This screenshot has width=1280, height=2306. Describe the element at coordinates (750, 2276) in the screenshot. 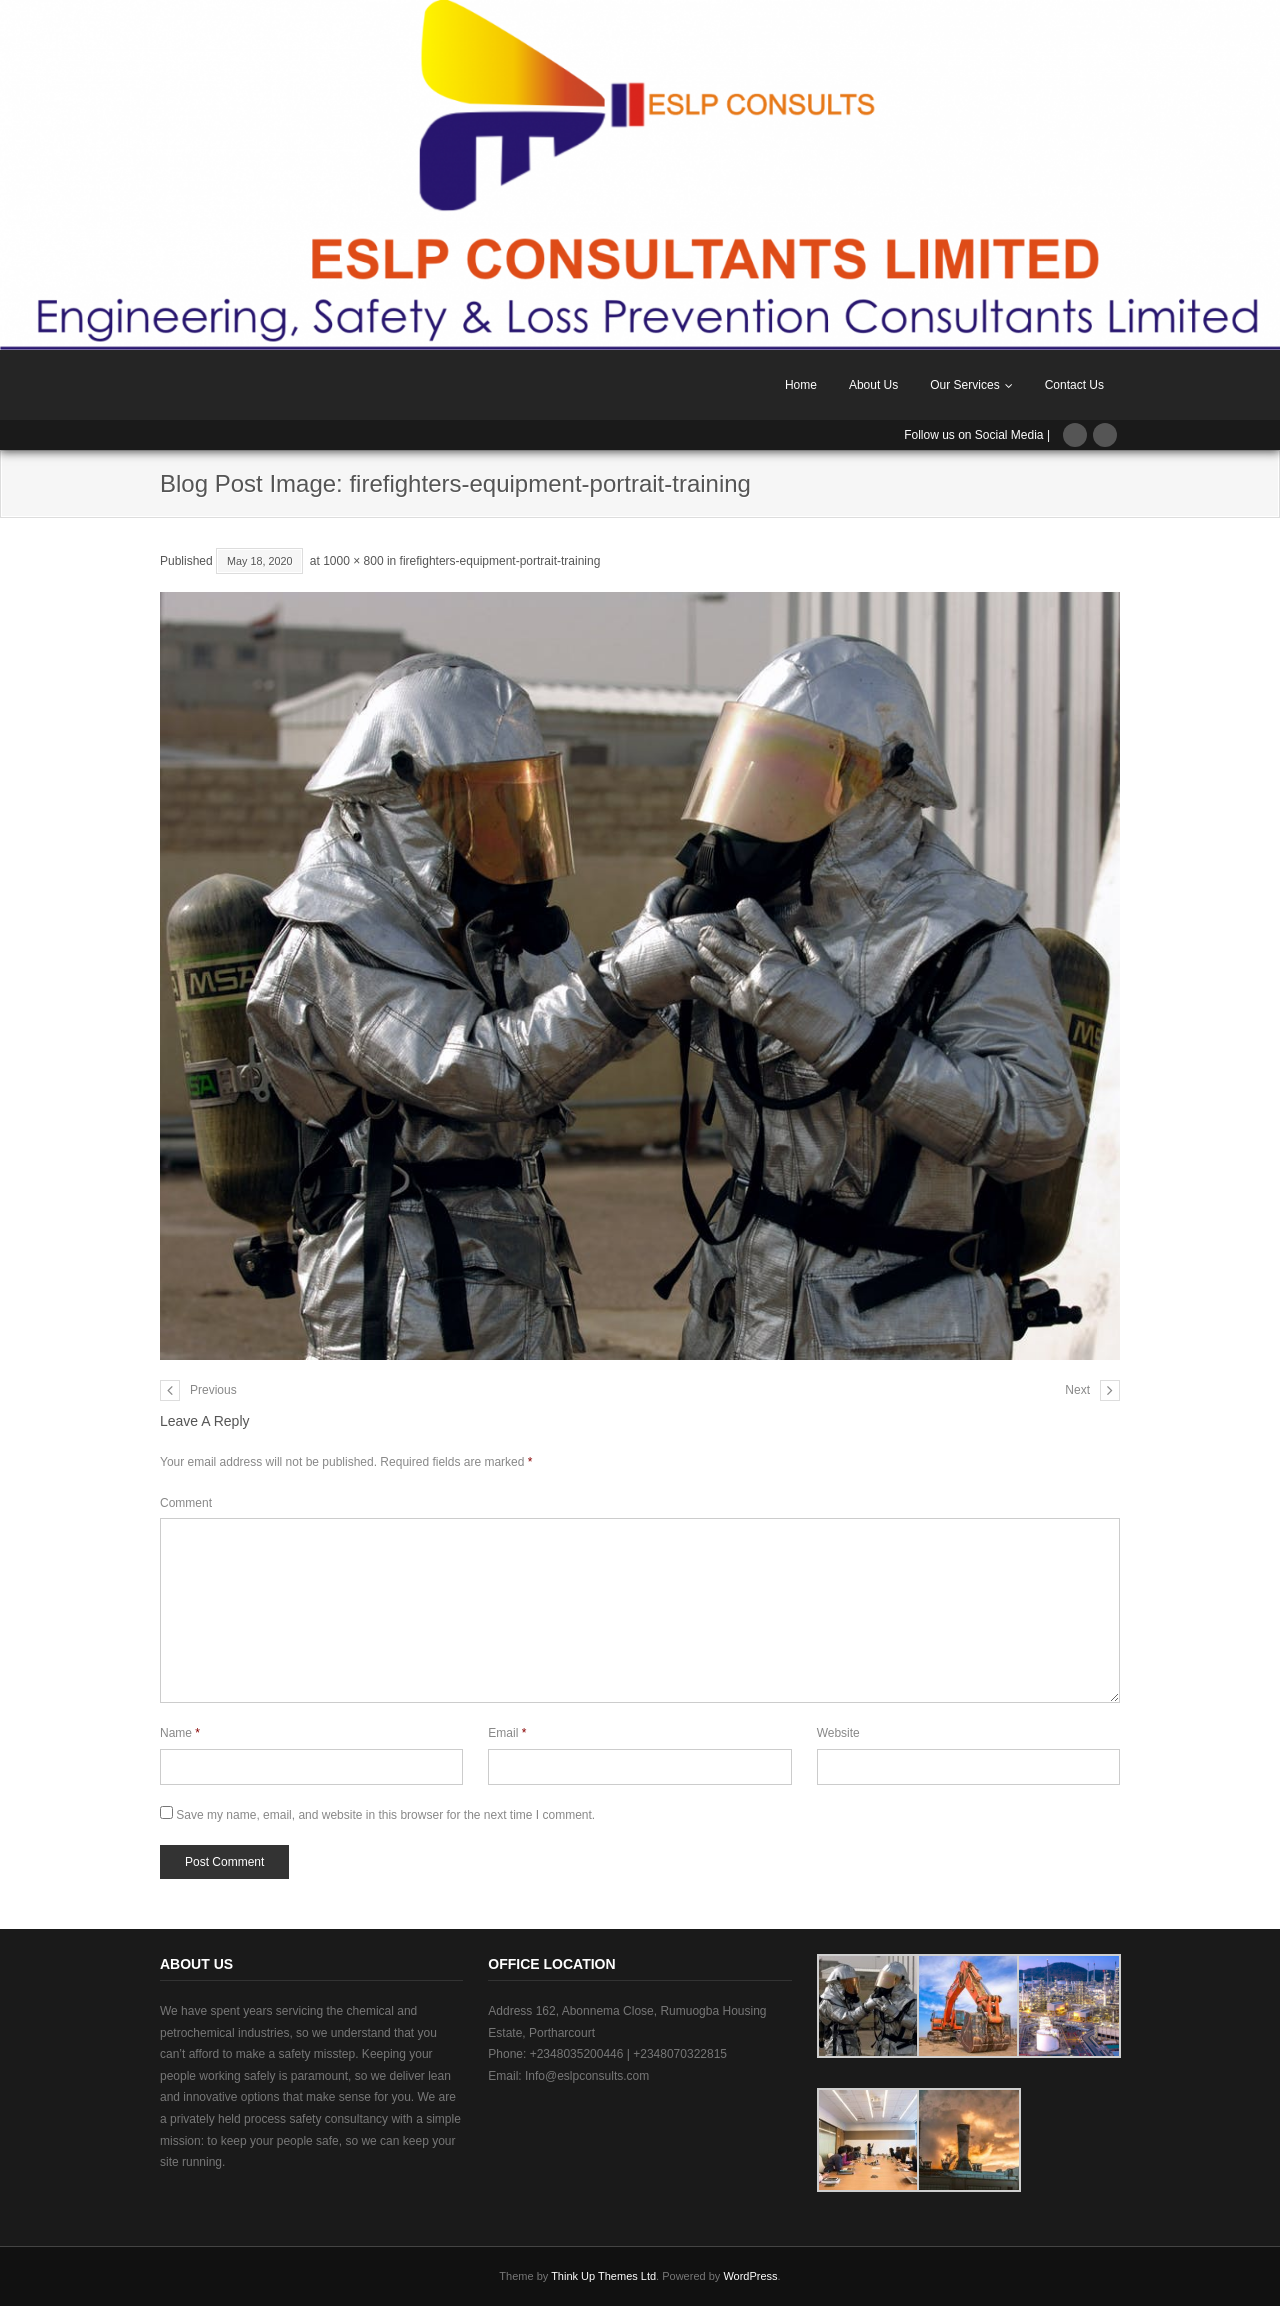

I see `WordPress` at that location.